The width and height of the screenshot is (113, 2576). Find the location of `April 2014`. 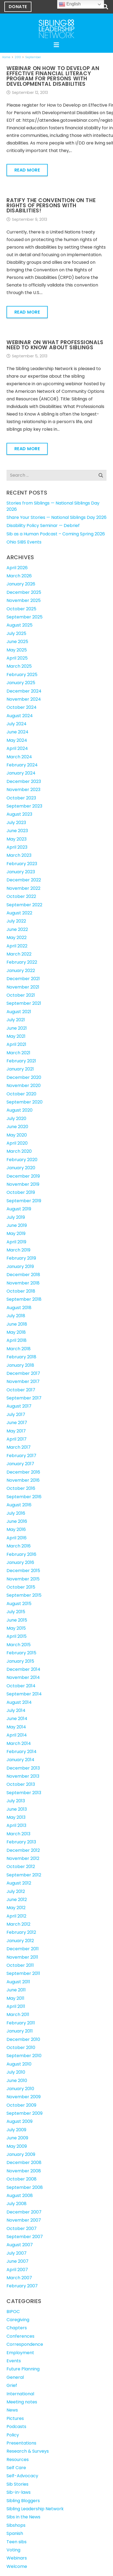

April 2014 is located at coordinates (17, 1735).